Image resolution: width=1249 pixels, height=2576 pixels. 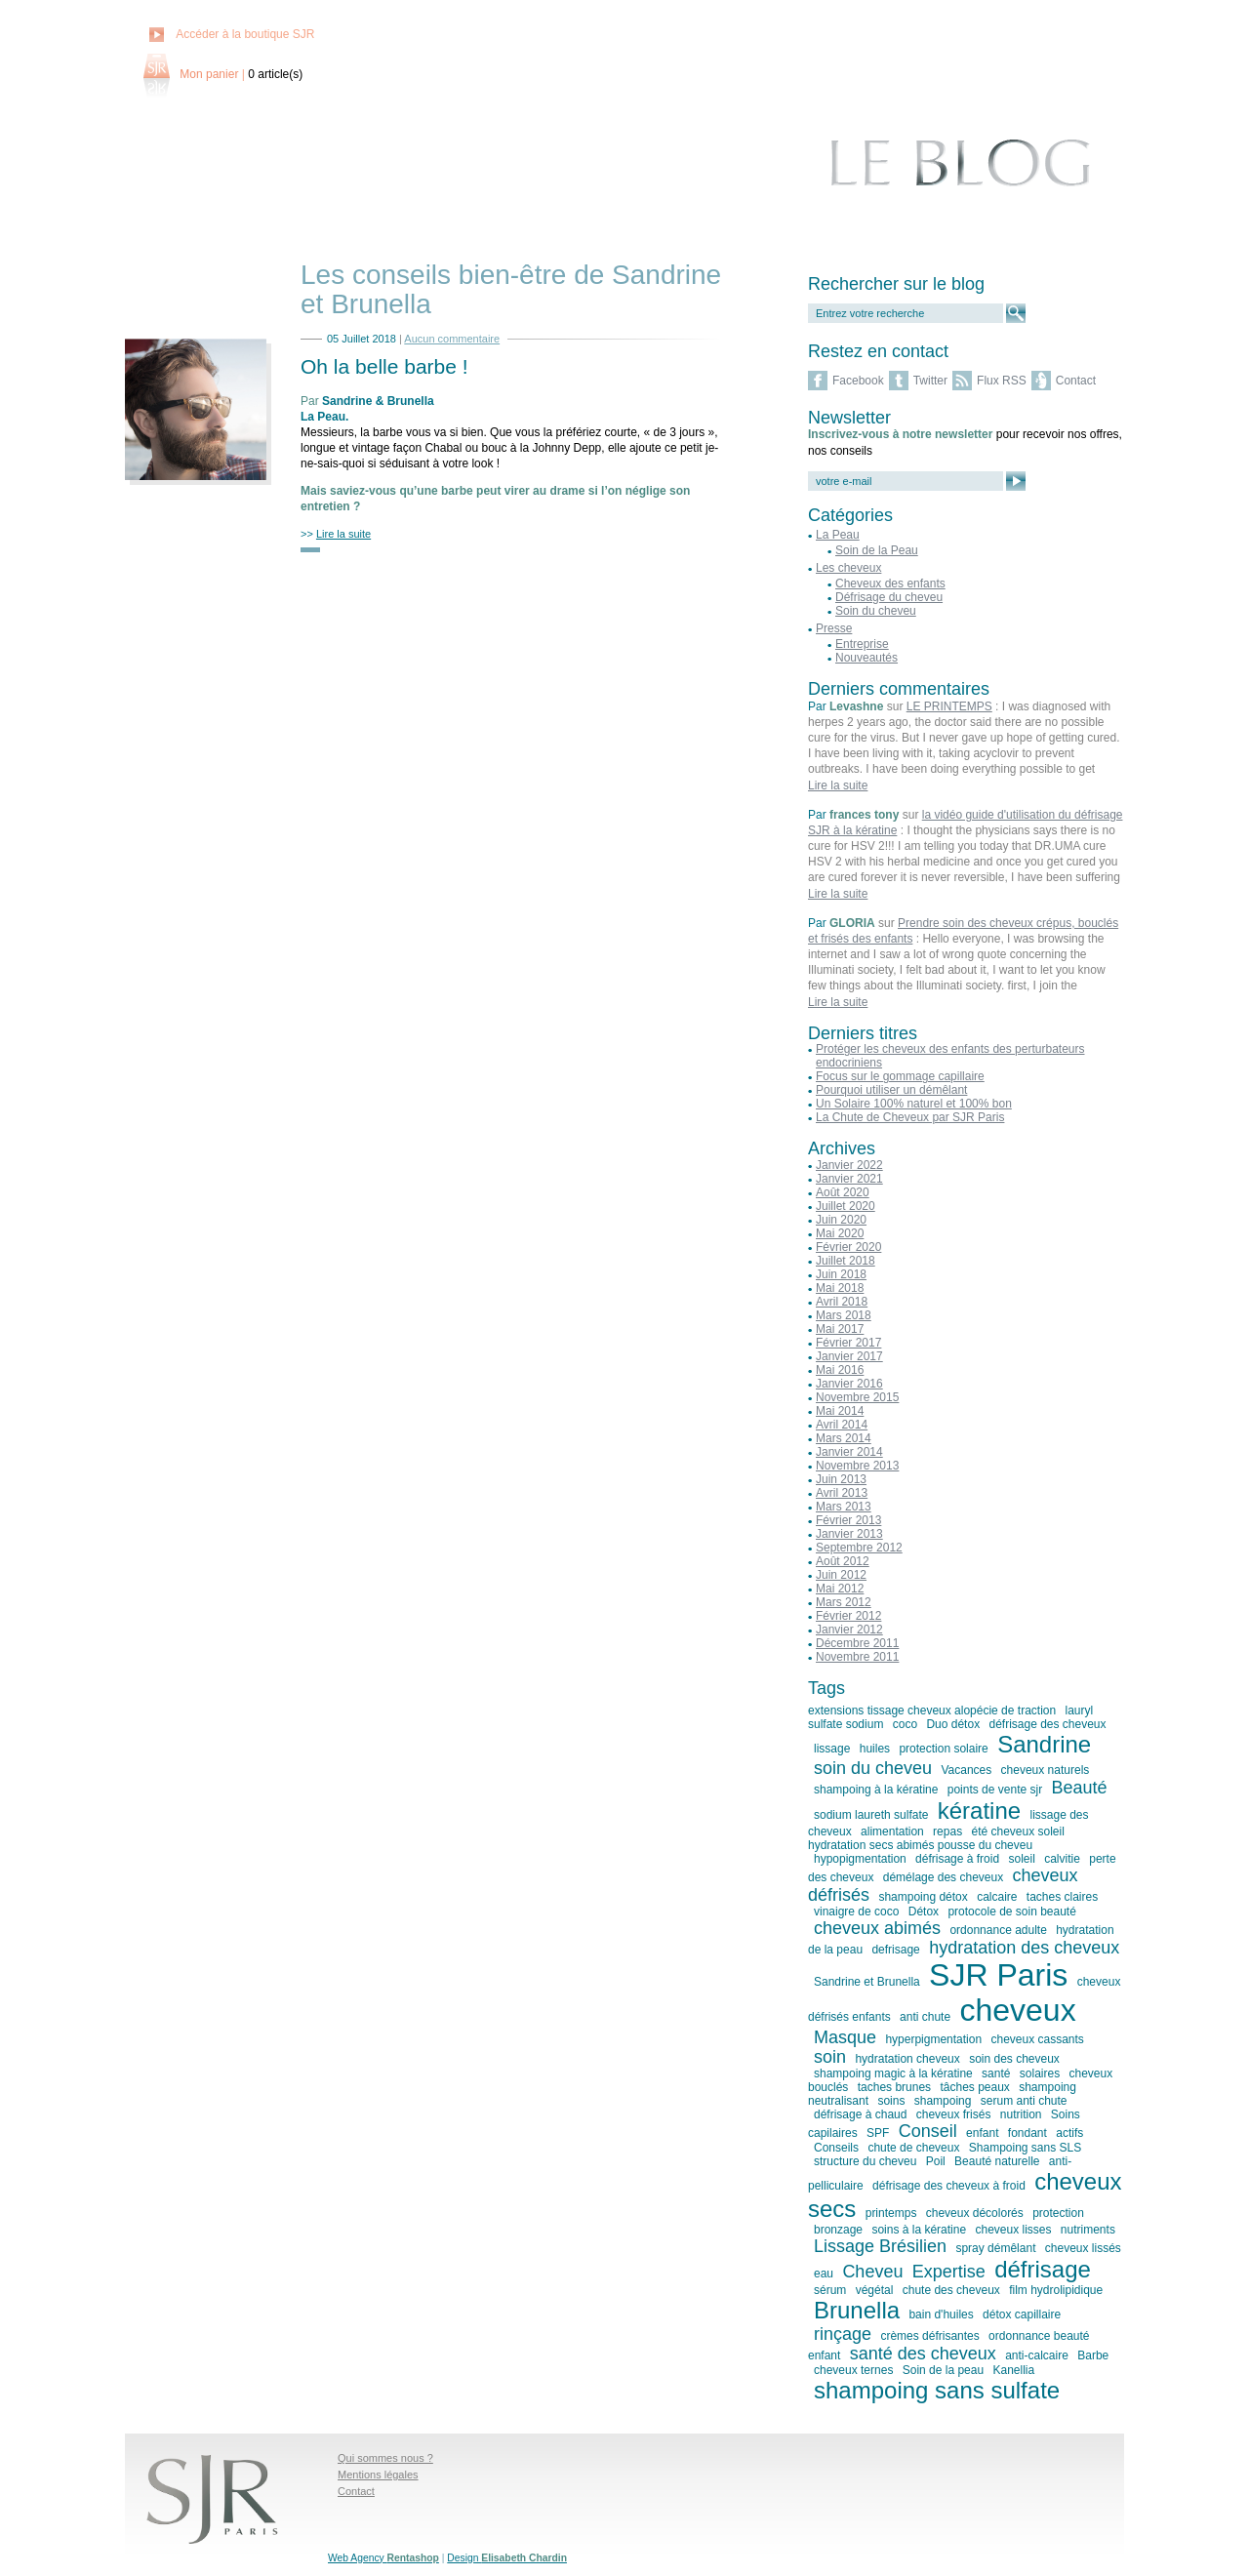 What do you see at coordinates (384, 366) in the screenshot?
I see `Oh la belle barbe !` at bounding box center [384, 366].